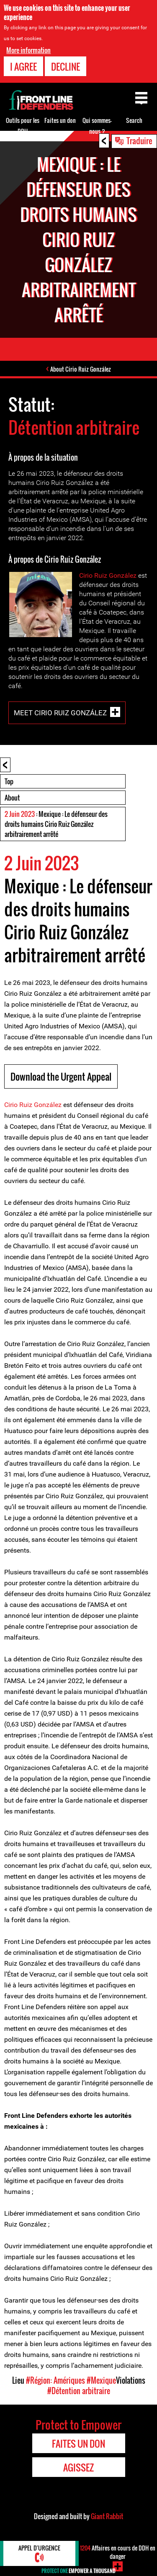 This screenshot has width=157, height=2576. Describe the element at coordinates (23, 66) in the screenshot. I see `I agree` at that location.